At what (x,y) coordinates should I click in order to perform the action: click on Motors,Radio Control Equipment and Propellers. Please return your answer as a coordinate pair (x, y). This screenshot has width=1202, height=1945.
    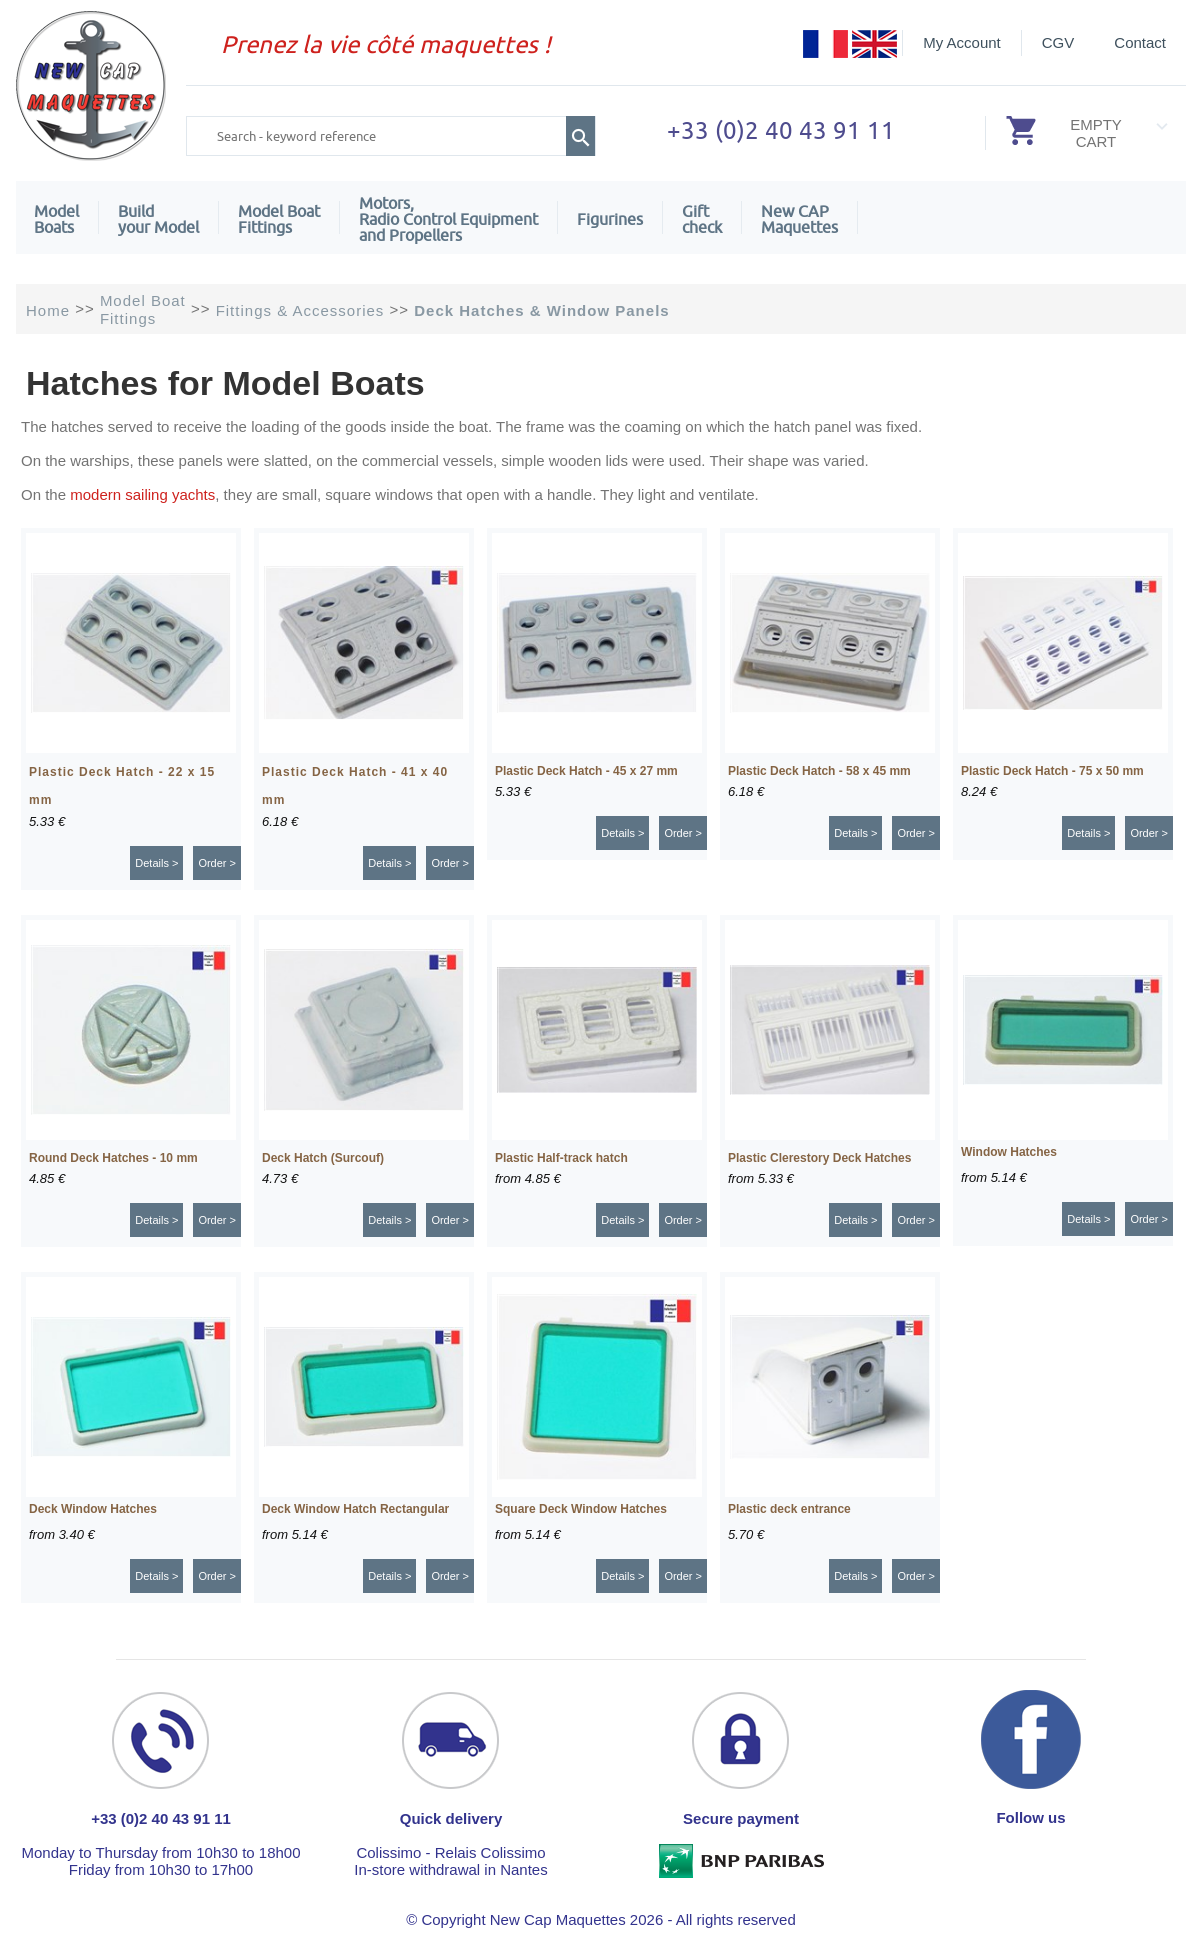
    Looking at the image, I should click on (448, 219).